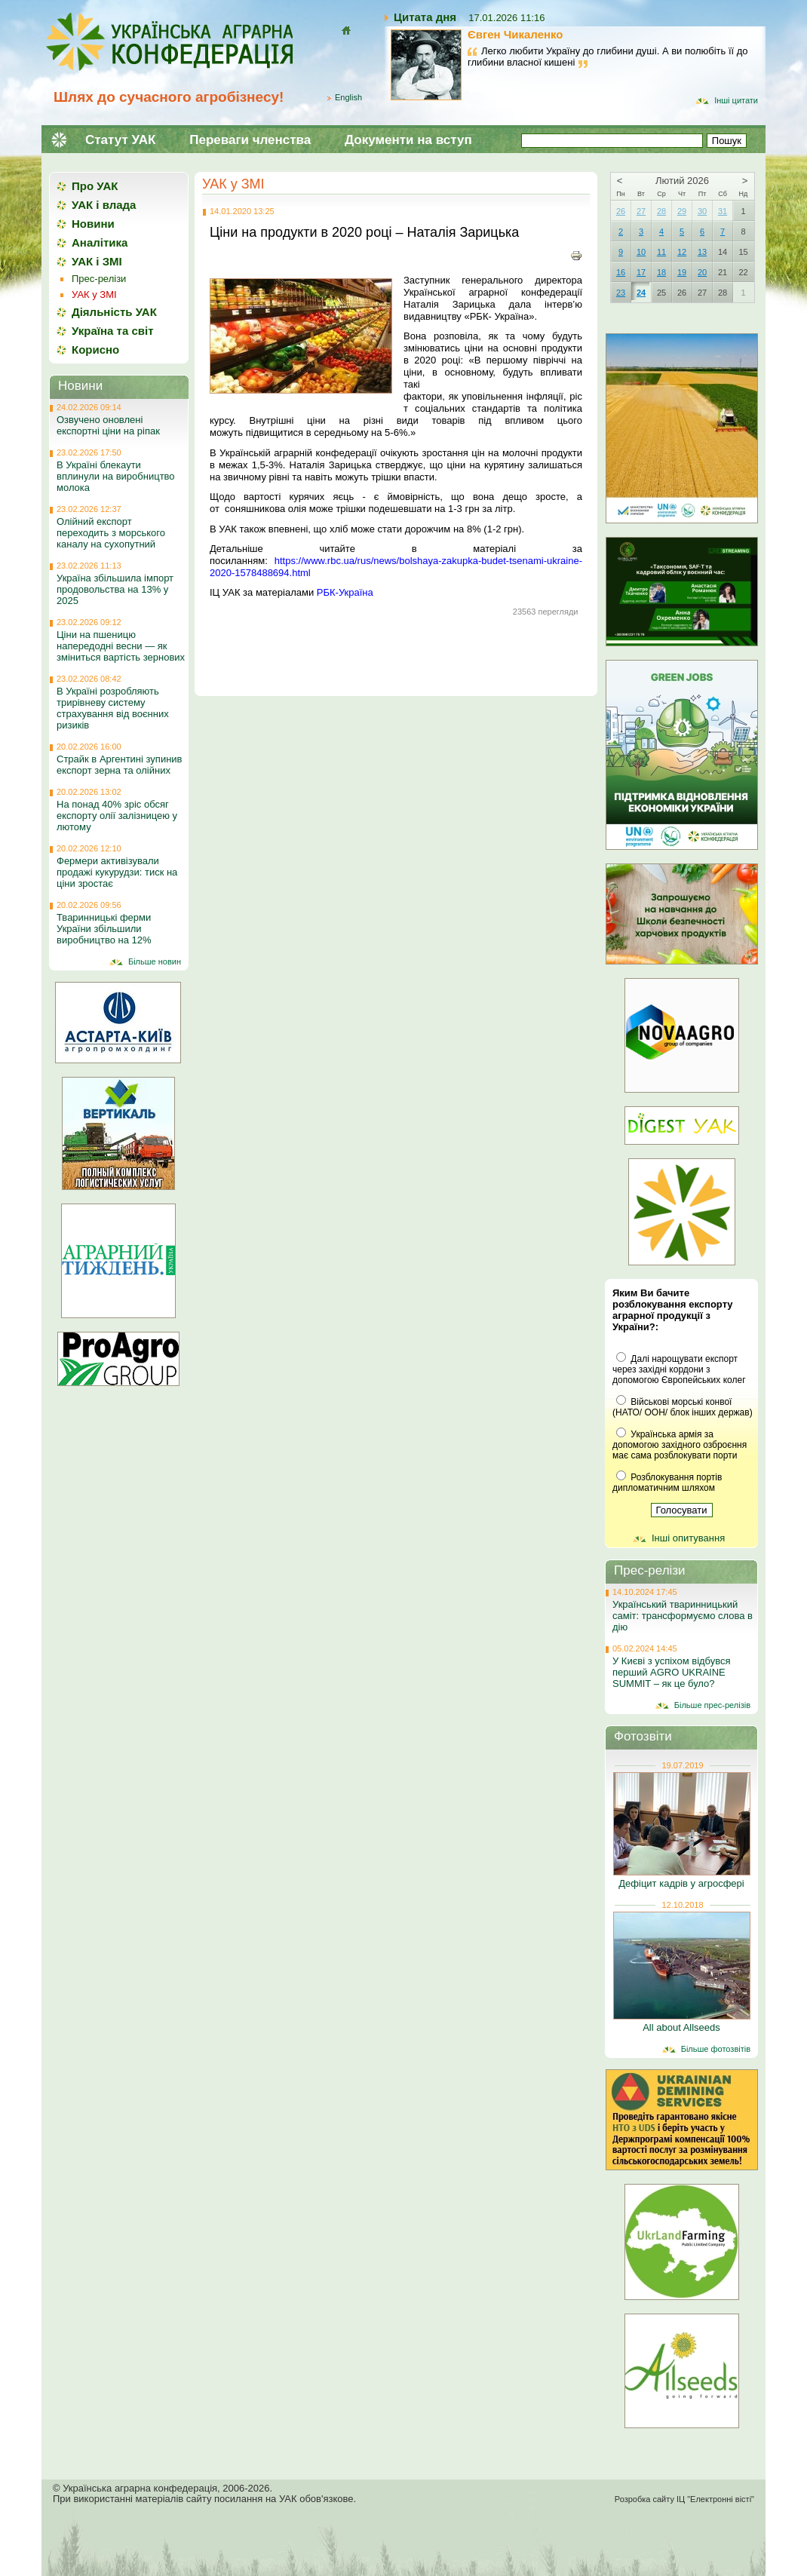 This screenshot has width=807, height=2576. Describe the element at coordinates (120, 140) in the screenshot. I see `Статут УАК` at that location.